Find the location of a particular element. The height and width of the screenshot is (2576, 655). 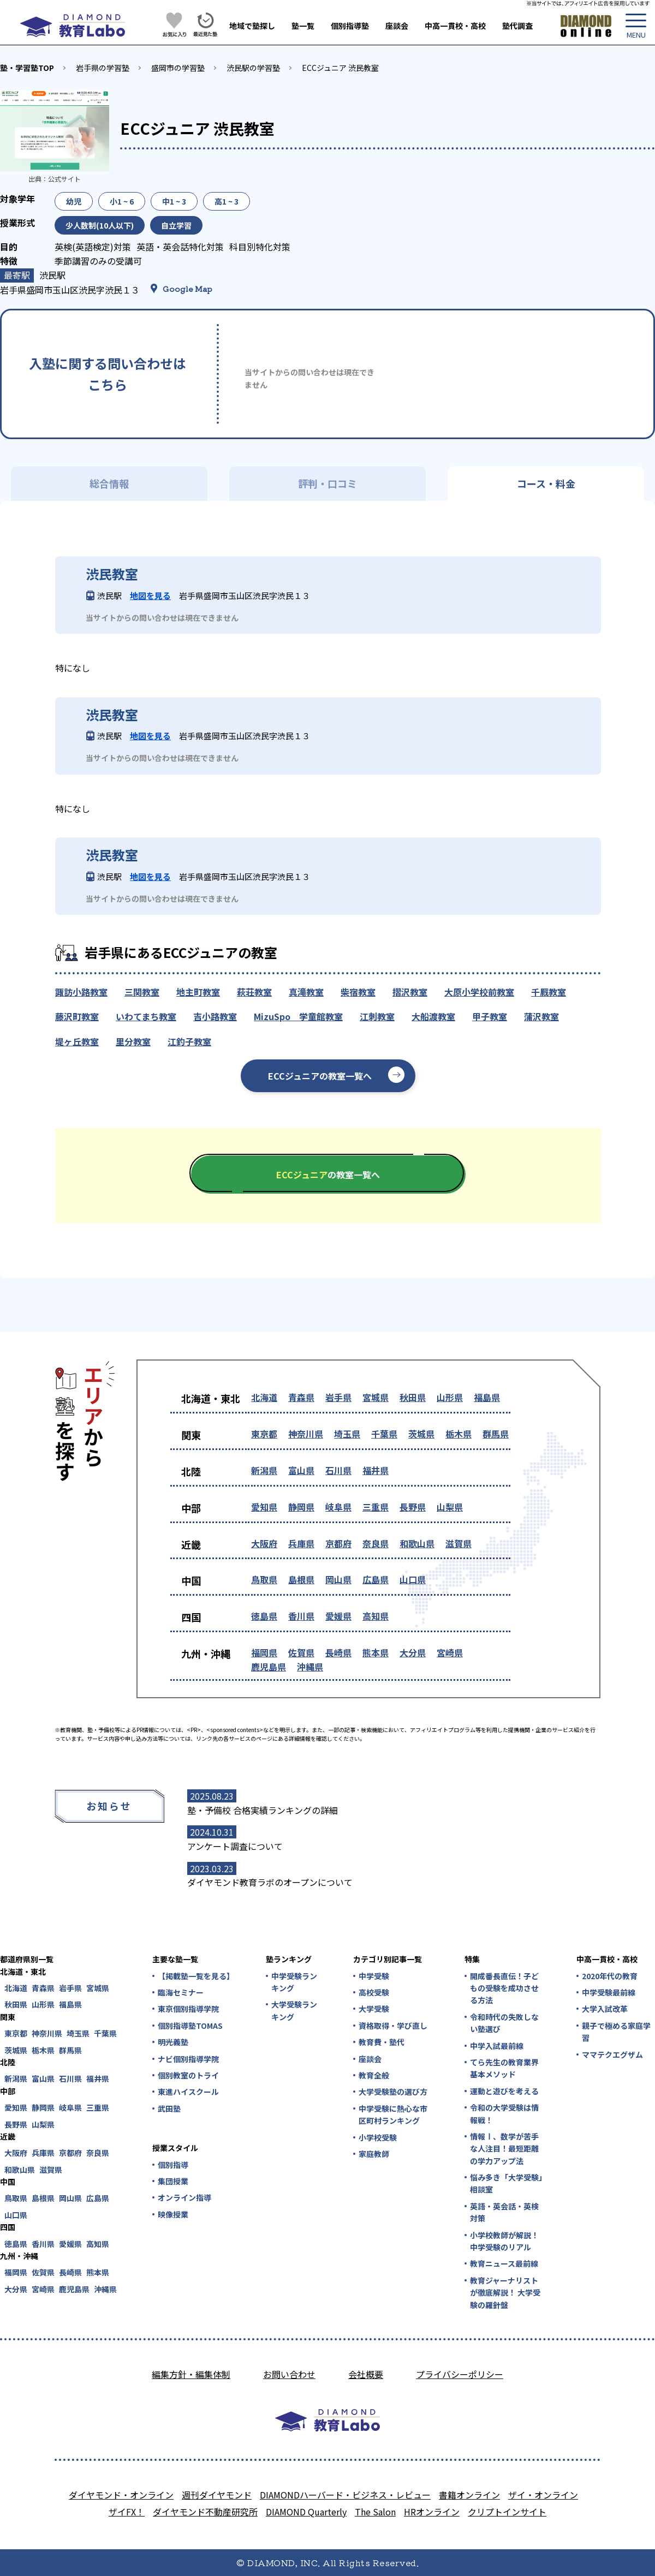

Google Map is located at coordinates (187, 288).